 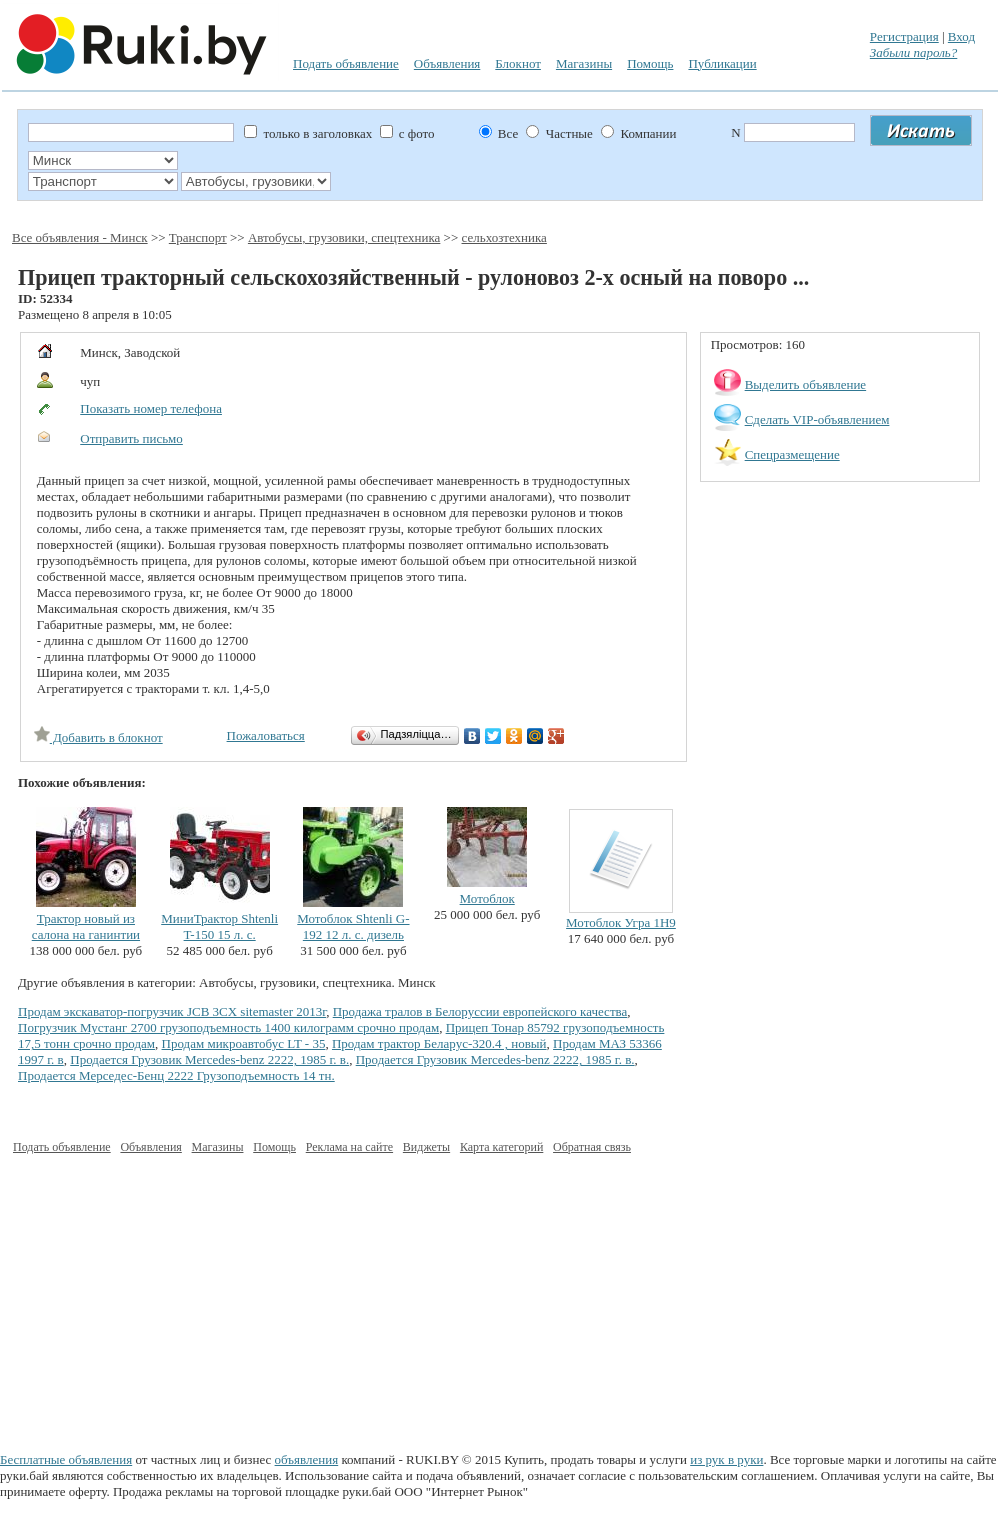 I want to click on Вход, so click(x=961, y=36).